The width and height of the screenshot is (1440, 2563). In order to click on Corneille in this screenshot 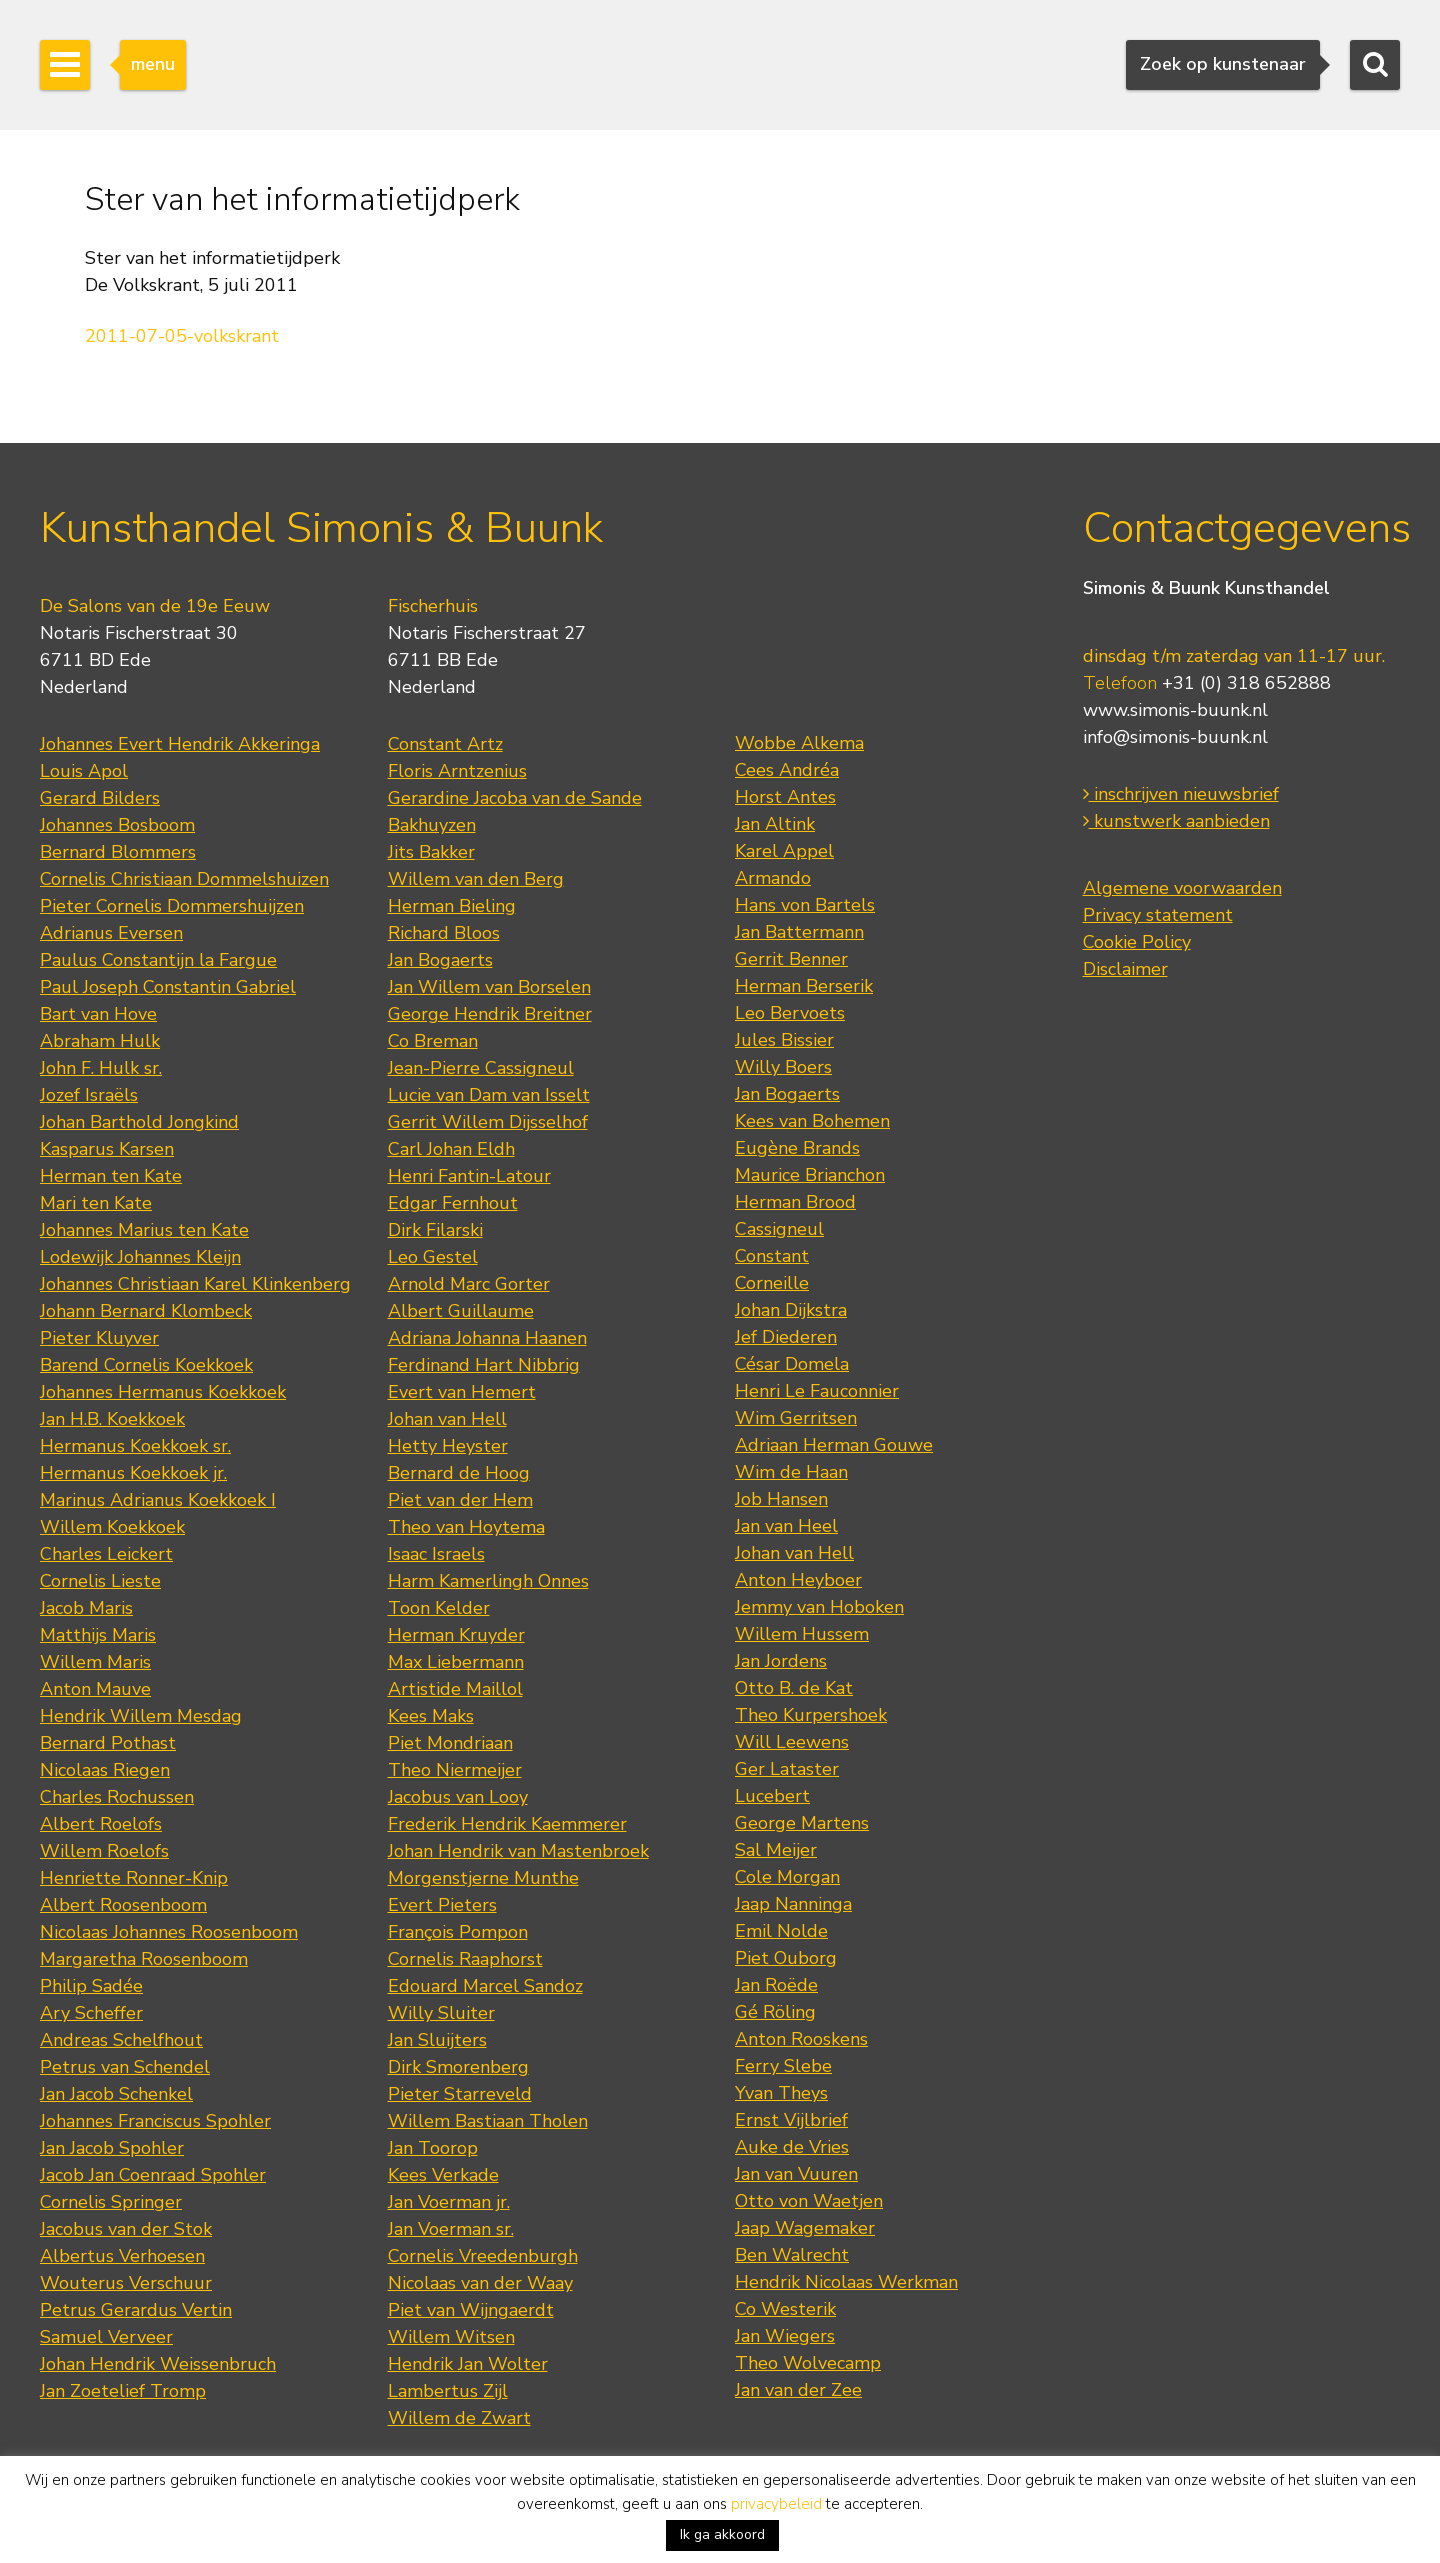, I will do `click(772, 1283)`.